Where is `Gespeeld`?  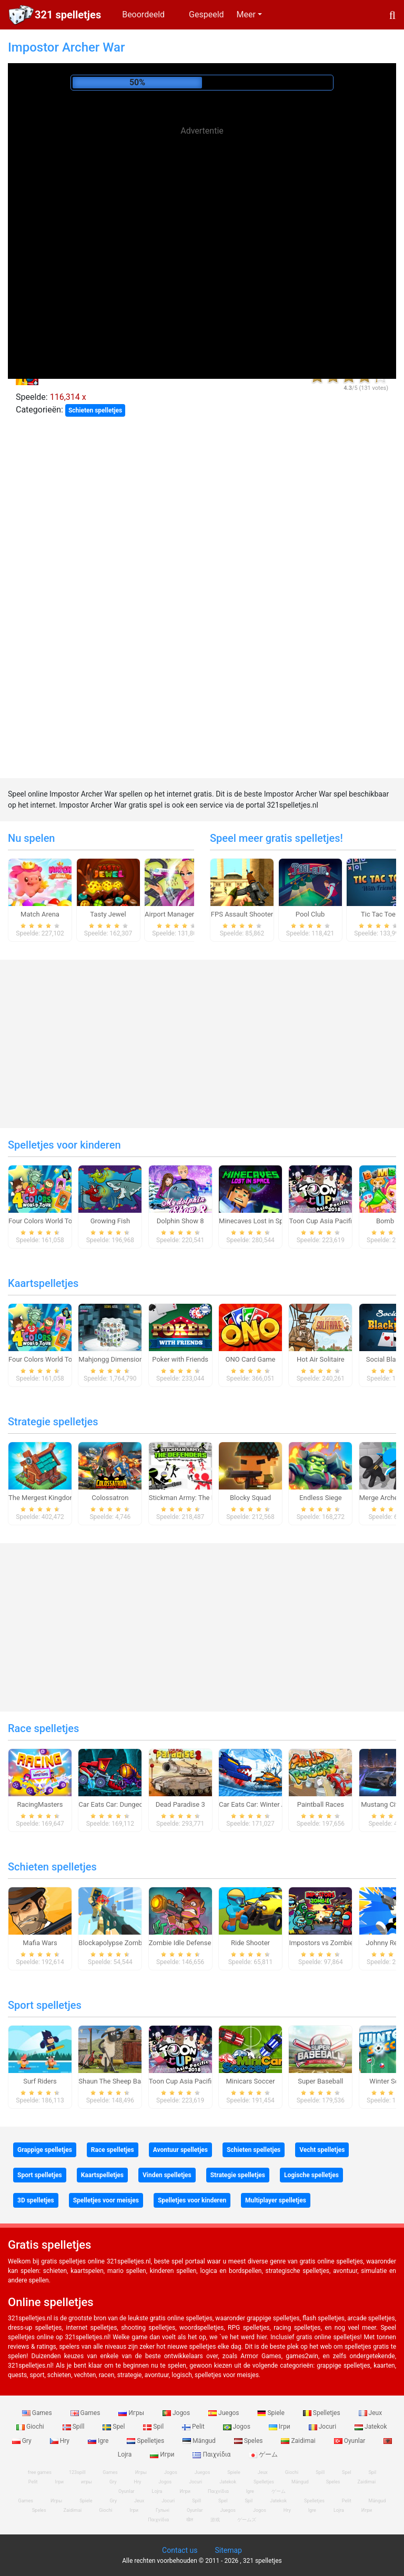
Gespeeld is located at coordinates (206, 14).